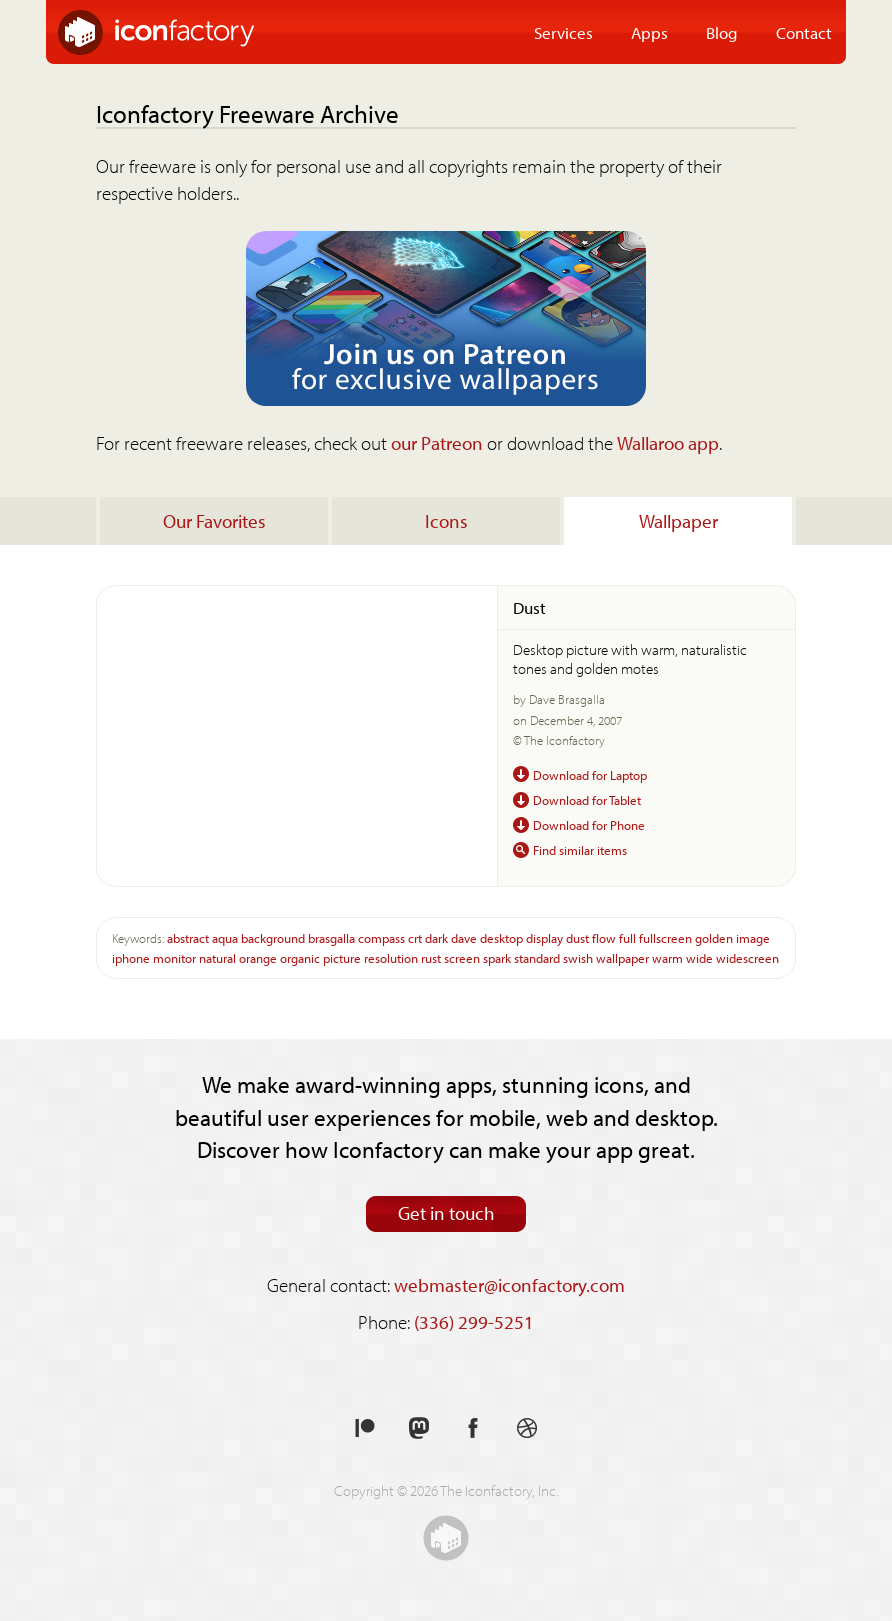 This screenshot has width=892, height=1621. What do you see at coordinates (604, 937) in the screenshot?
I see `flow` at bounding box center [604, 937].